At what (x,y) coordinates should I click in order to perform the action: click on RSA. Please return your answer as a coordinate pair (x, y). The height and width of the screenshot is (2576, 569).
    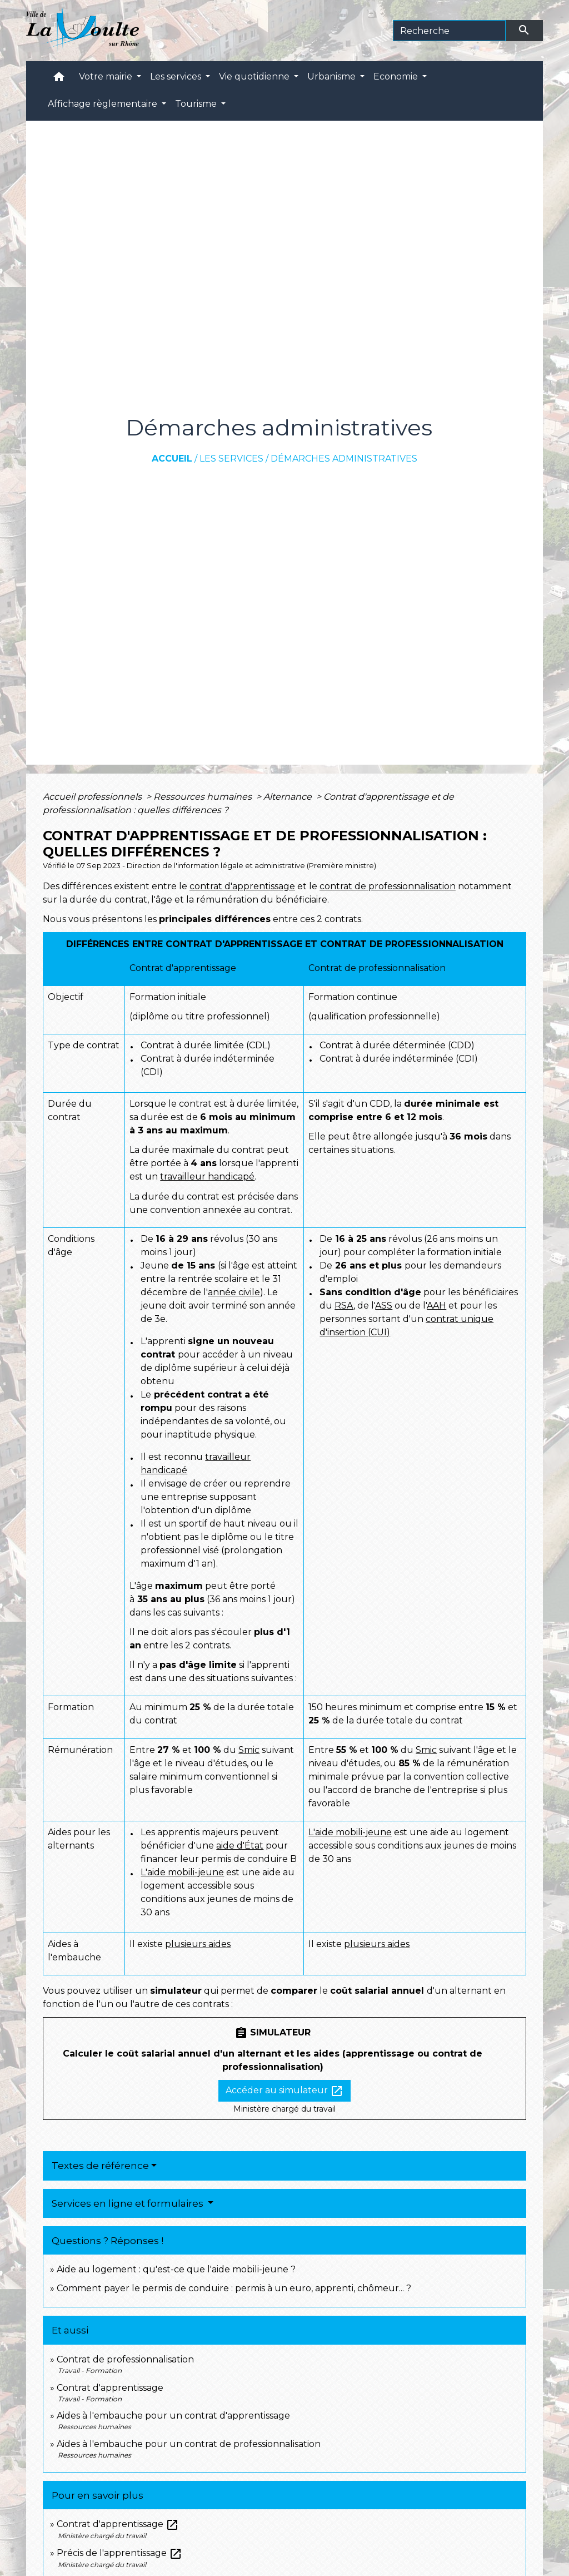
    Looking at the image, I should click on (344, 1305).